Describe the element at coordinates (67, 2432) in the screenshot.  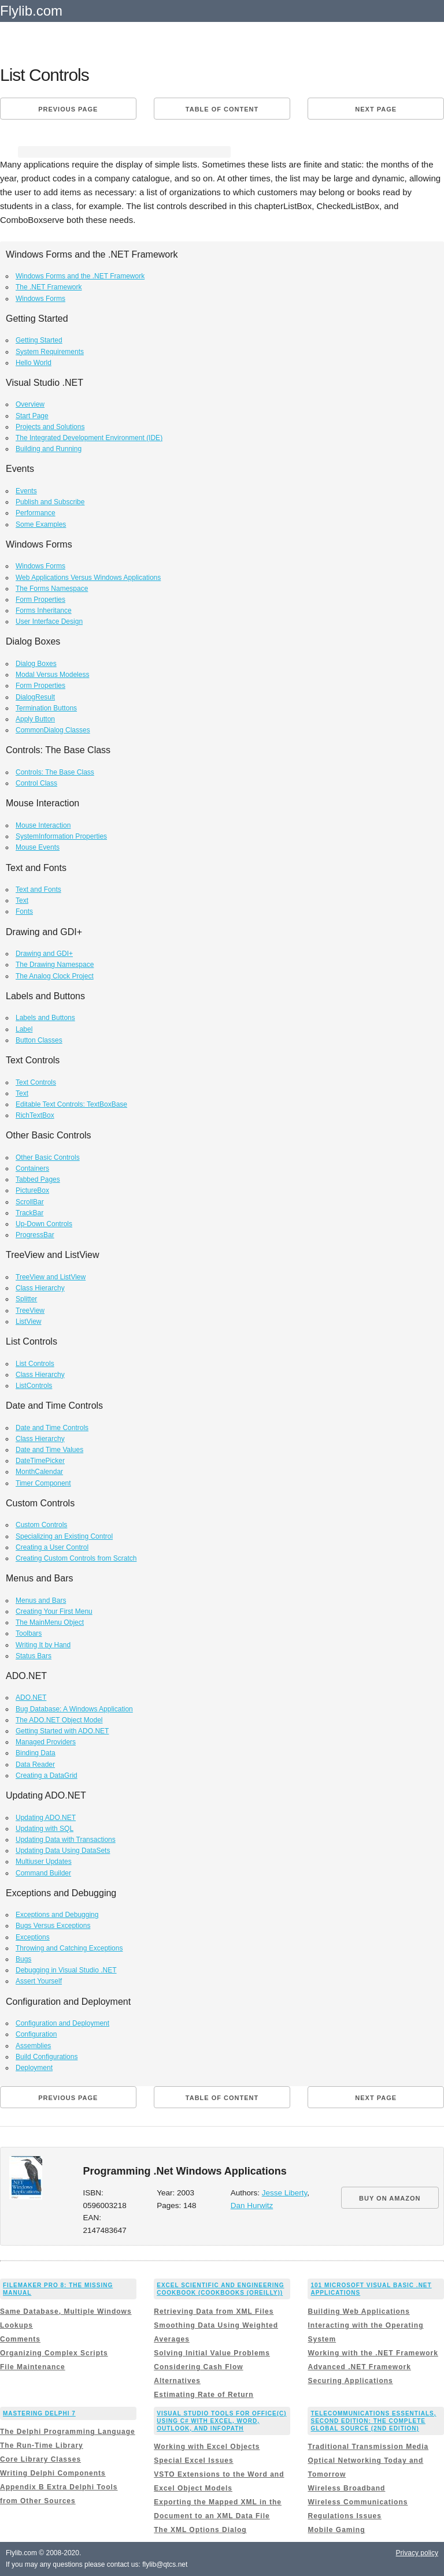
I see `The Delphi Programming Language` at that location.